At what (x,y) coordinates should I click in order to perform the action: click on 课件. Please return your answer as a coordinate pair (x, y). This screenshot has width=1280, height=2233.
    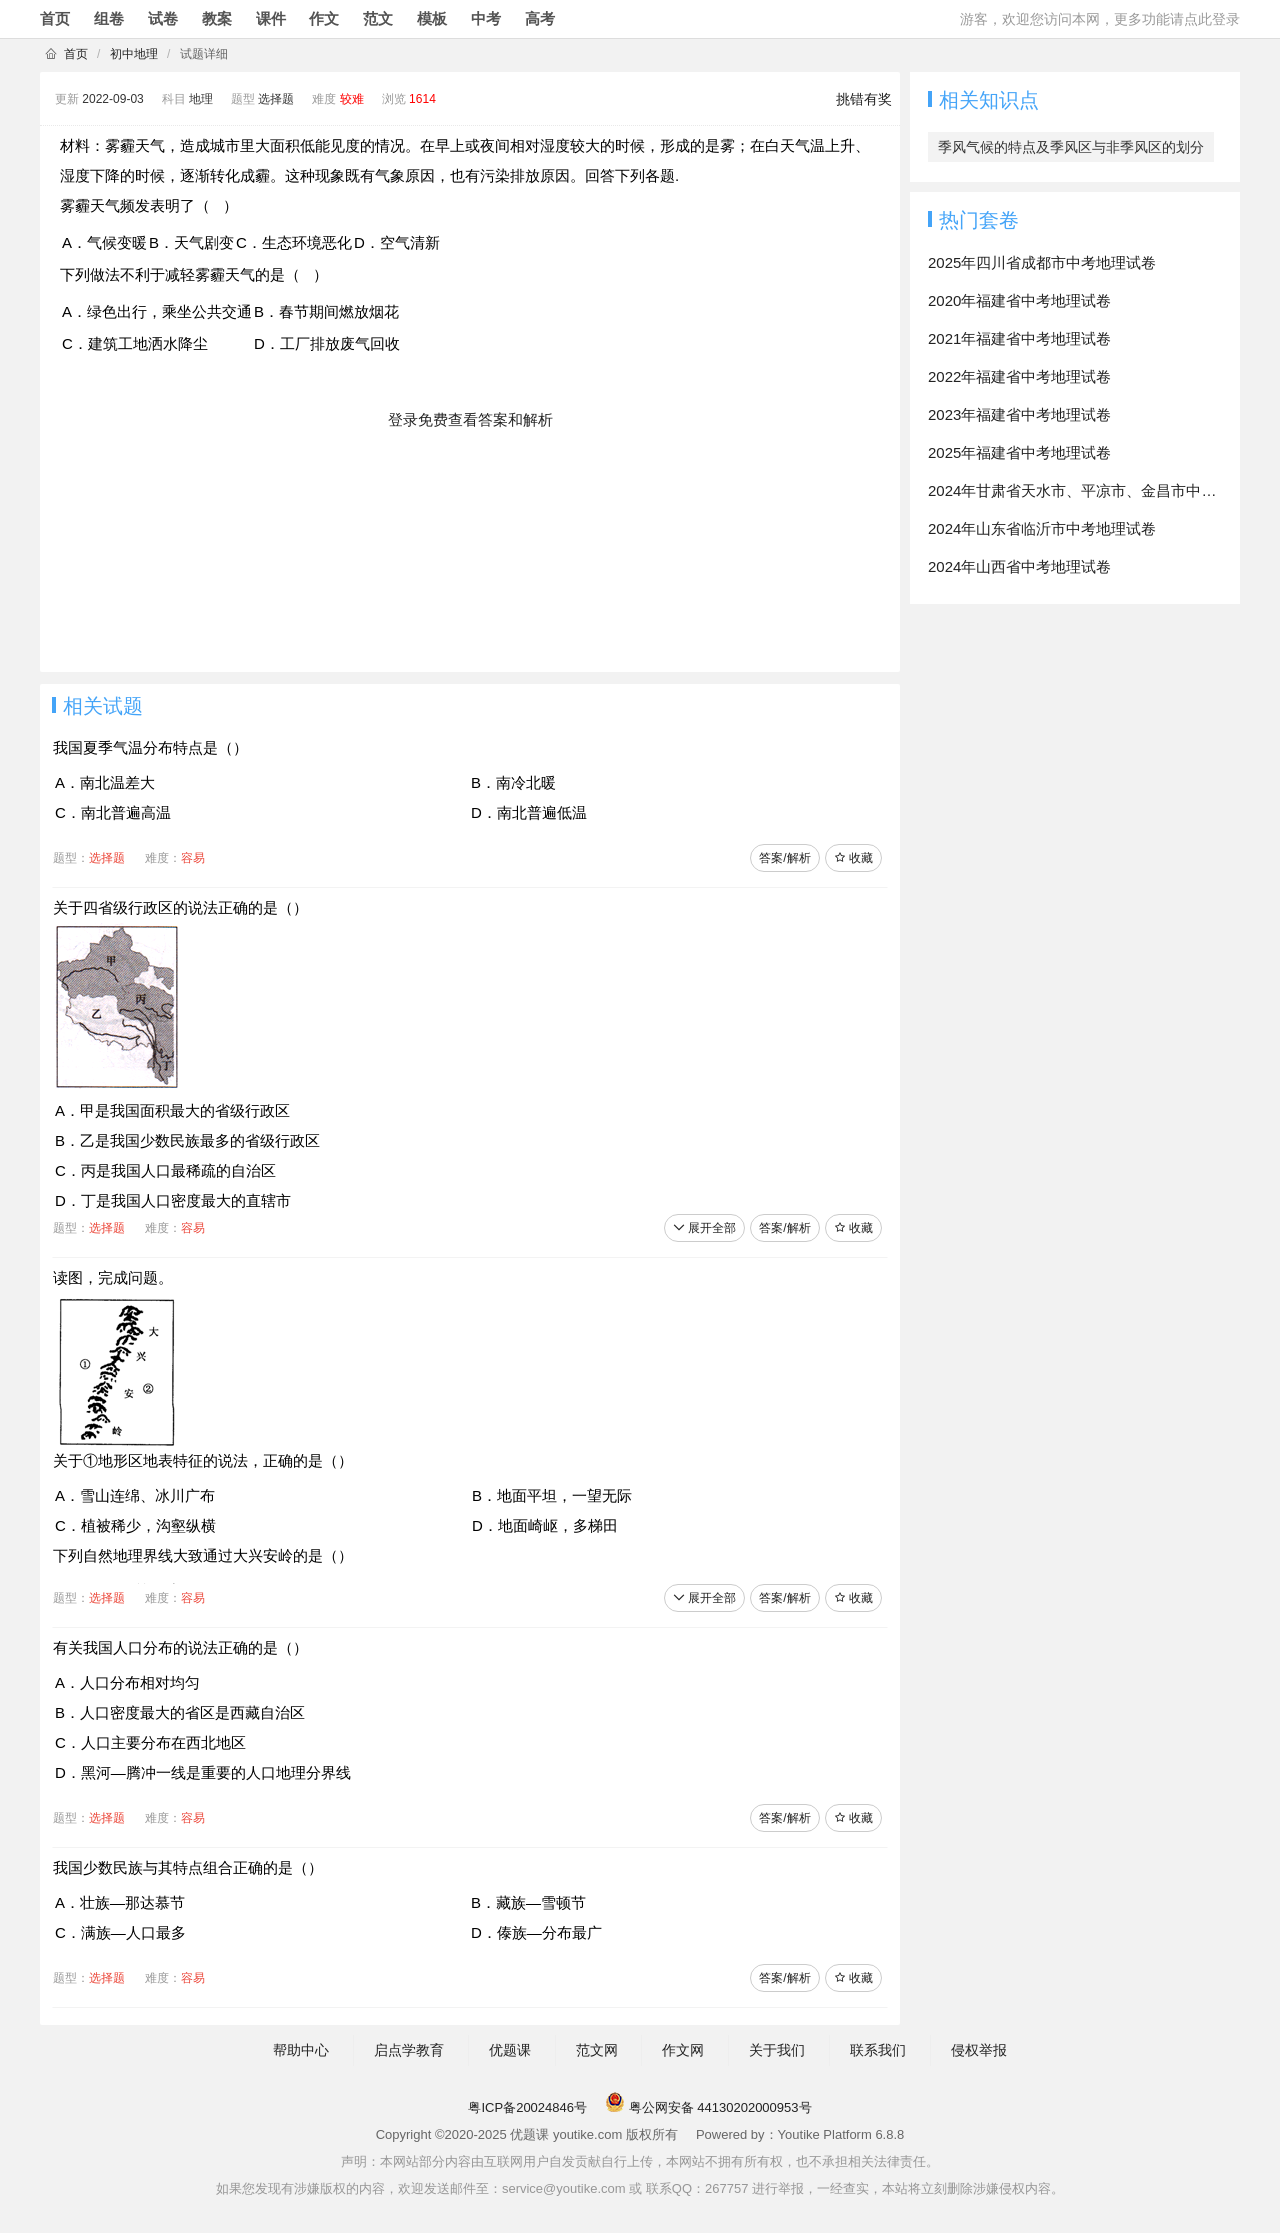
    Looking at the image, I should click on (271, 18).